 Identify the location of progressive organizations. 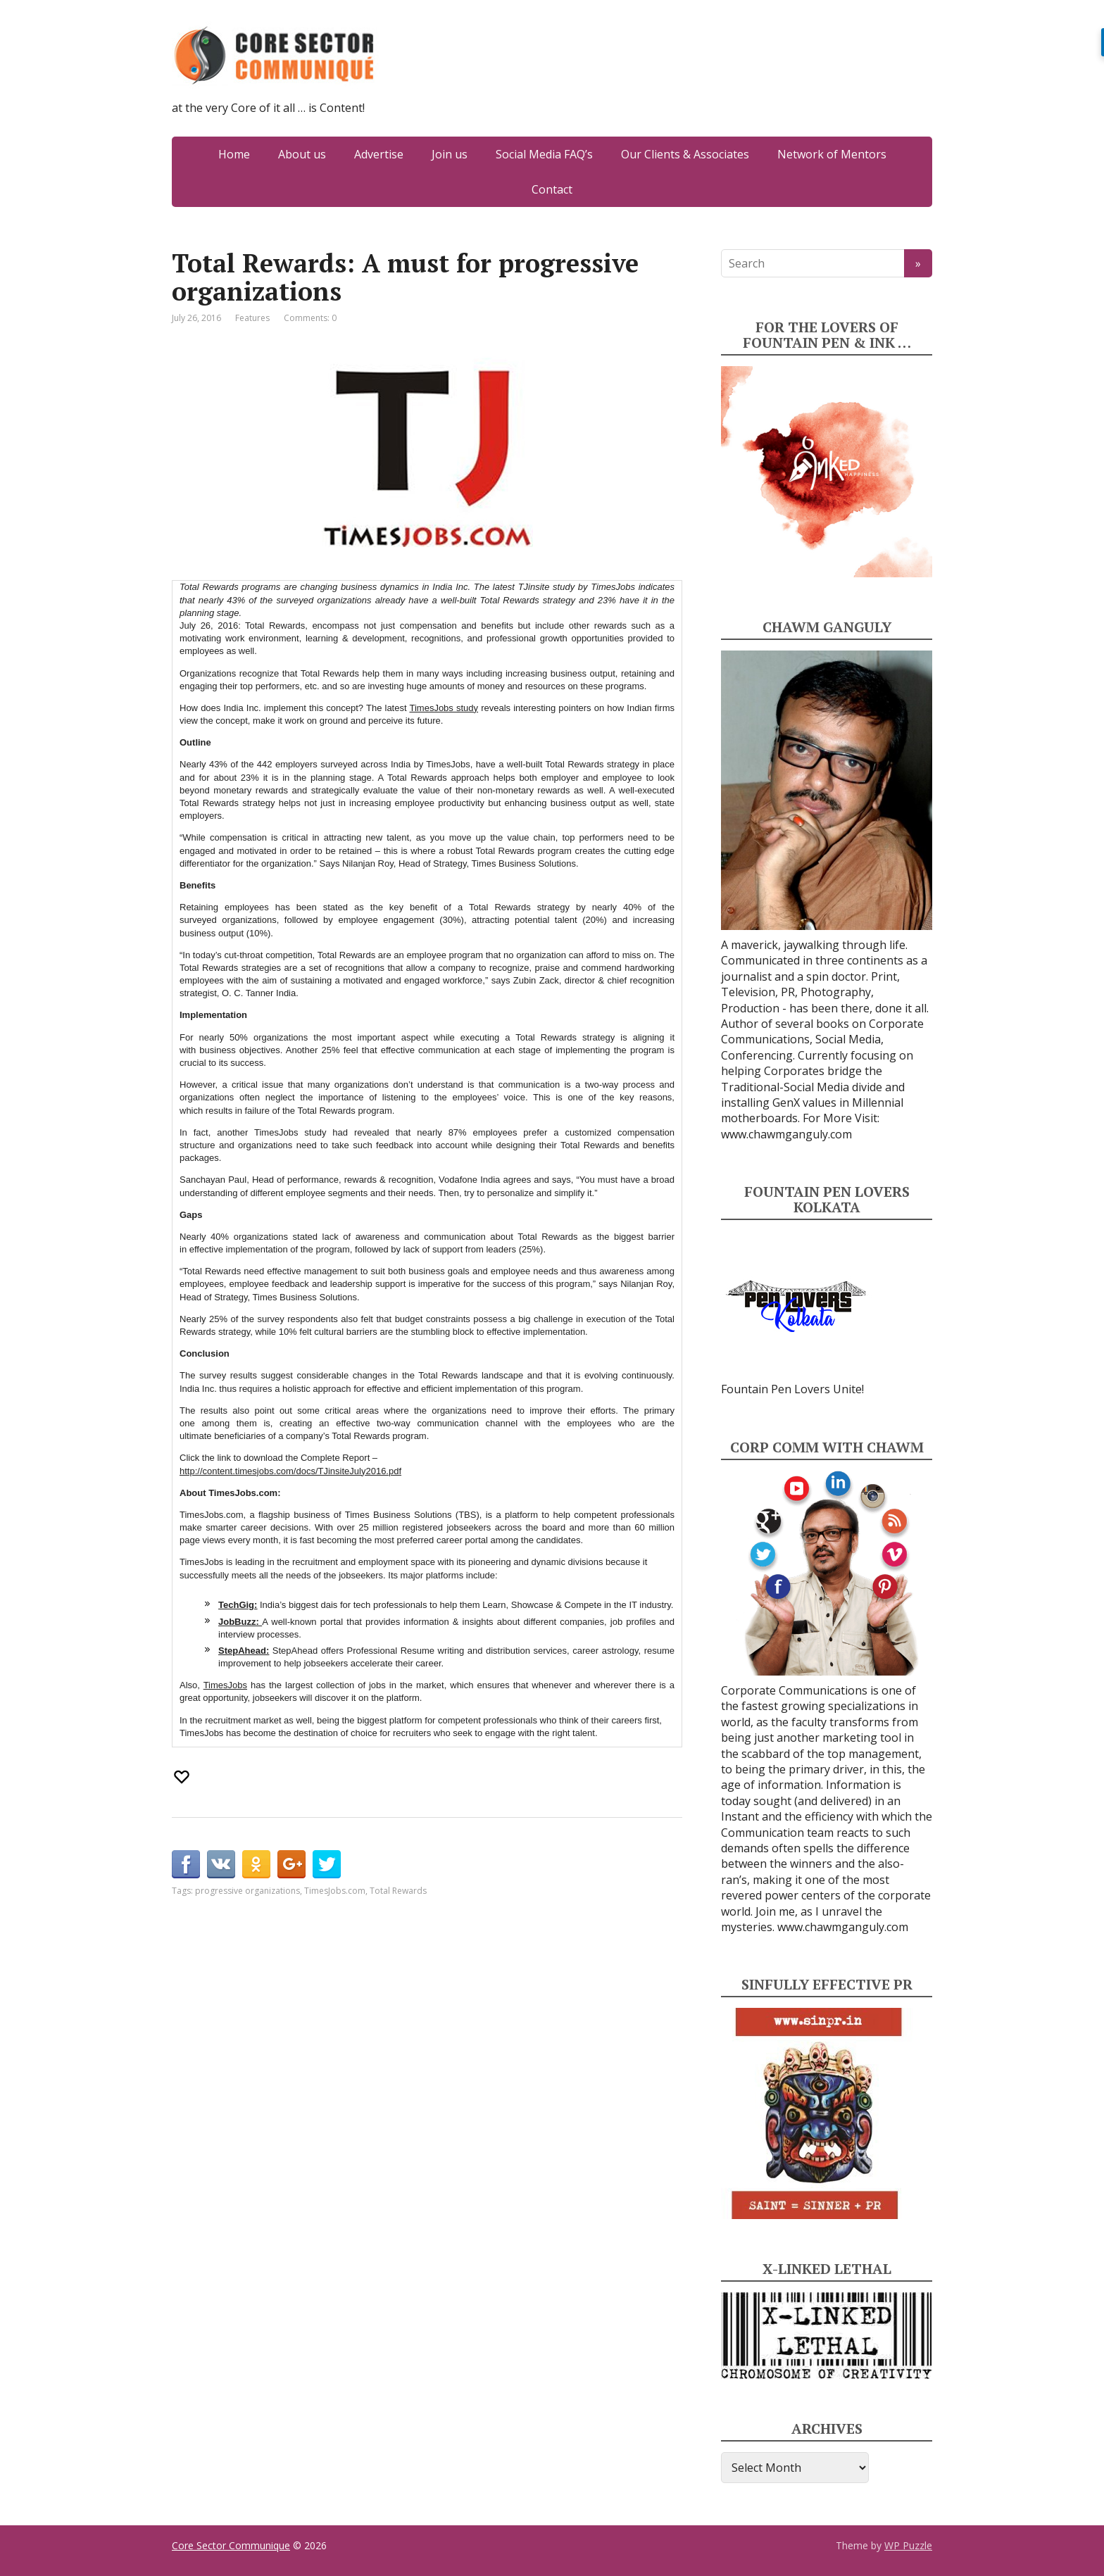
(247, 1891).